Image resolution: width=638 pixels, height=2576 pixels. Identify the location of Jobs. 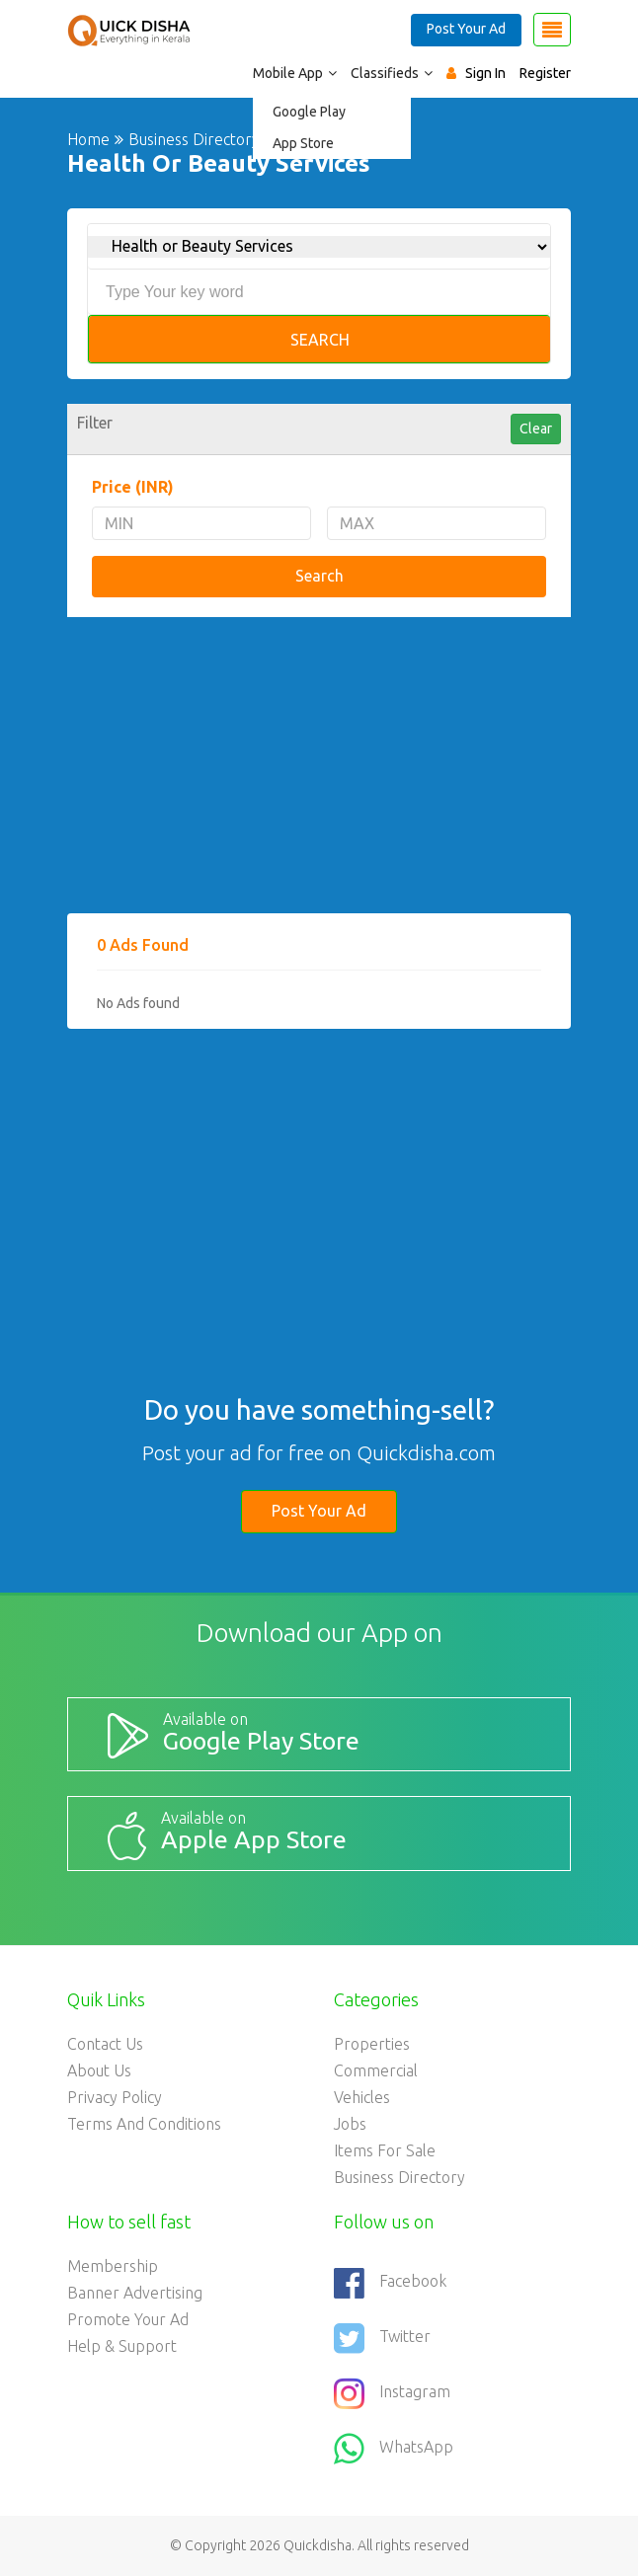
(350, 2124).